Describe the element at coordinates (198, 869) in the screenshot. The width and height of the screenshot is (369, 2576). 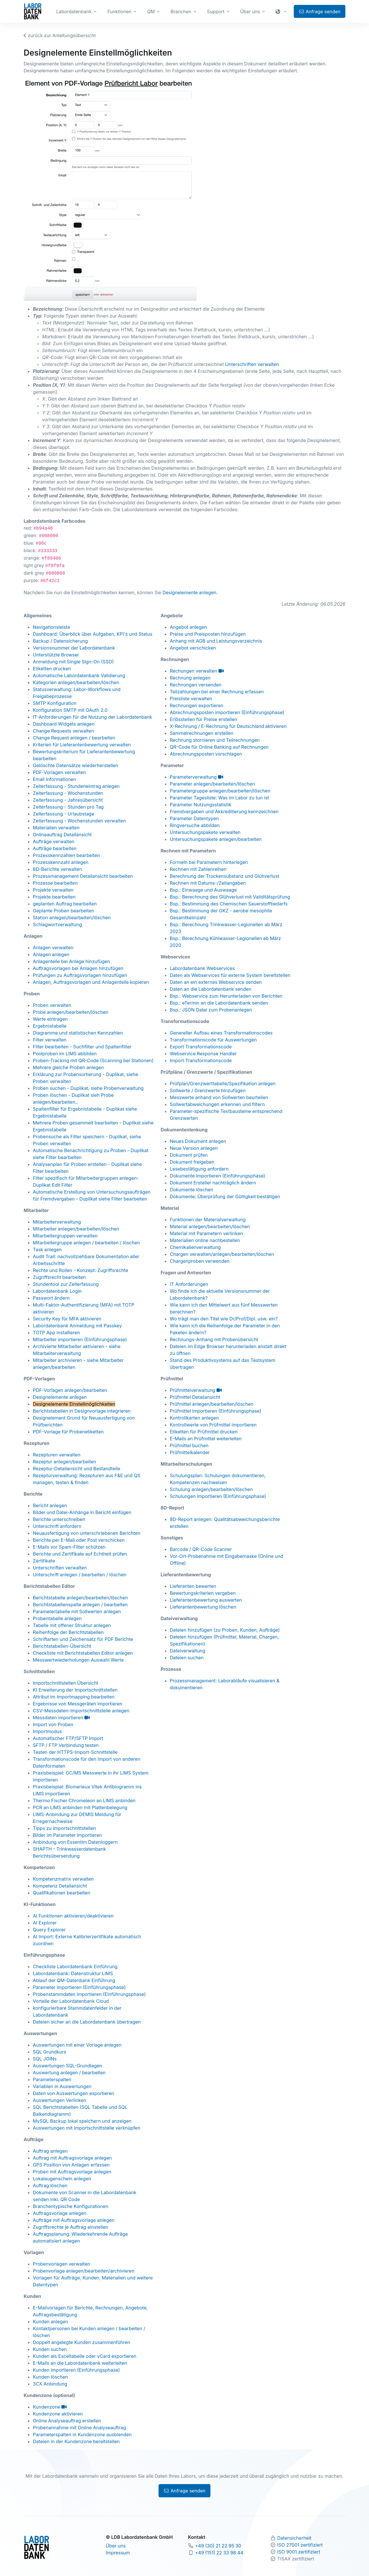
I see `Rechnen mit Zahlenreihen` at that location.